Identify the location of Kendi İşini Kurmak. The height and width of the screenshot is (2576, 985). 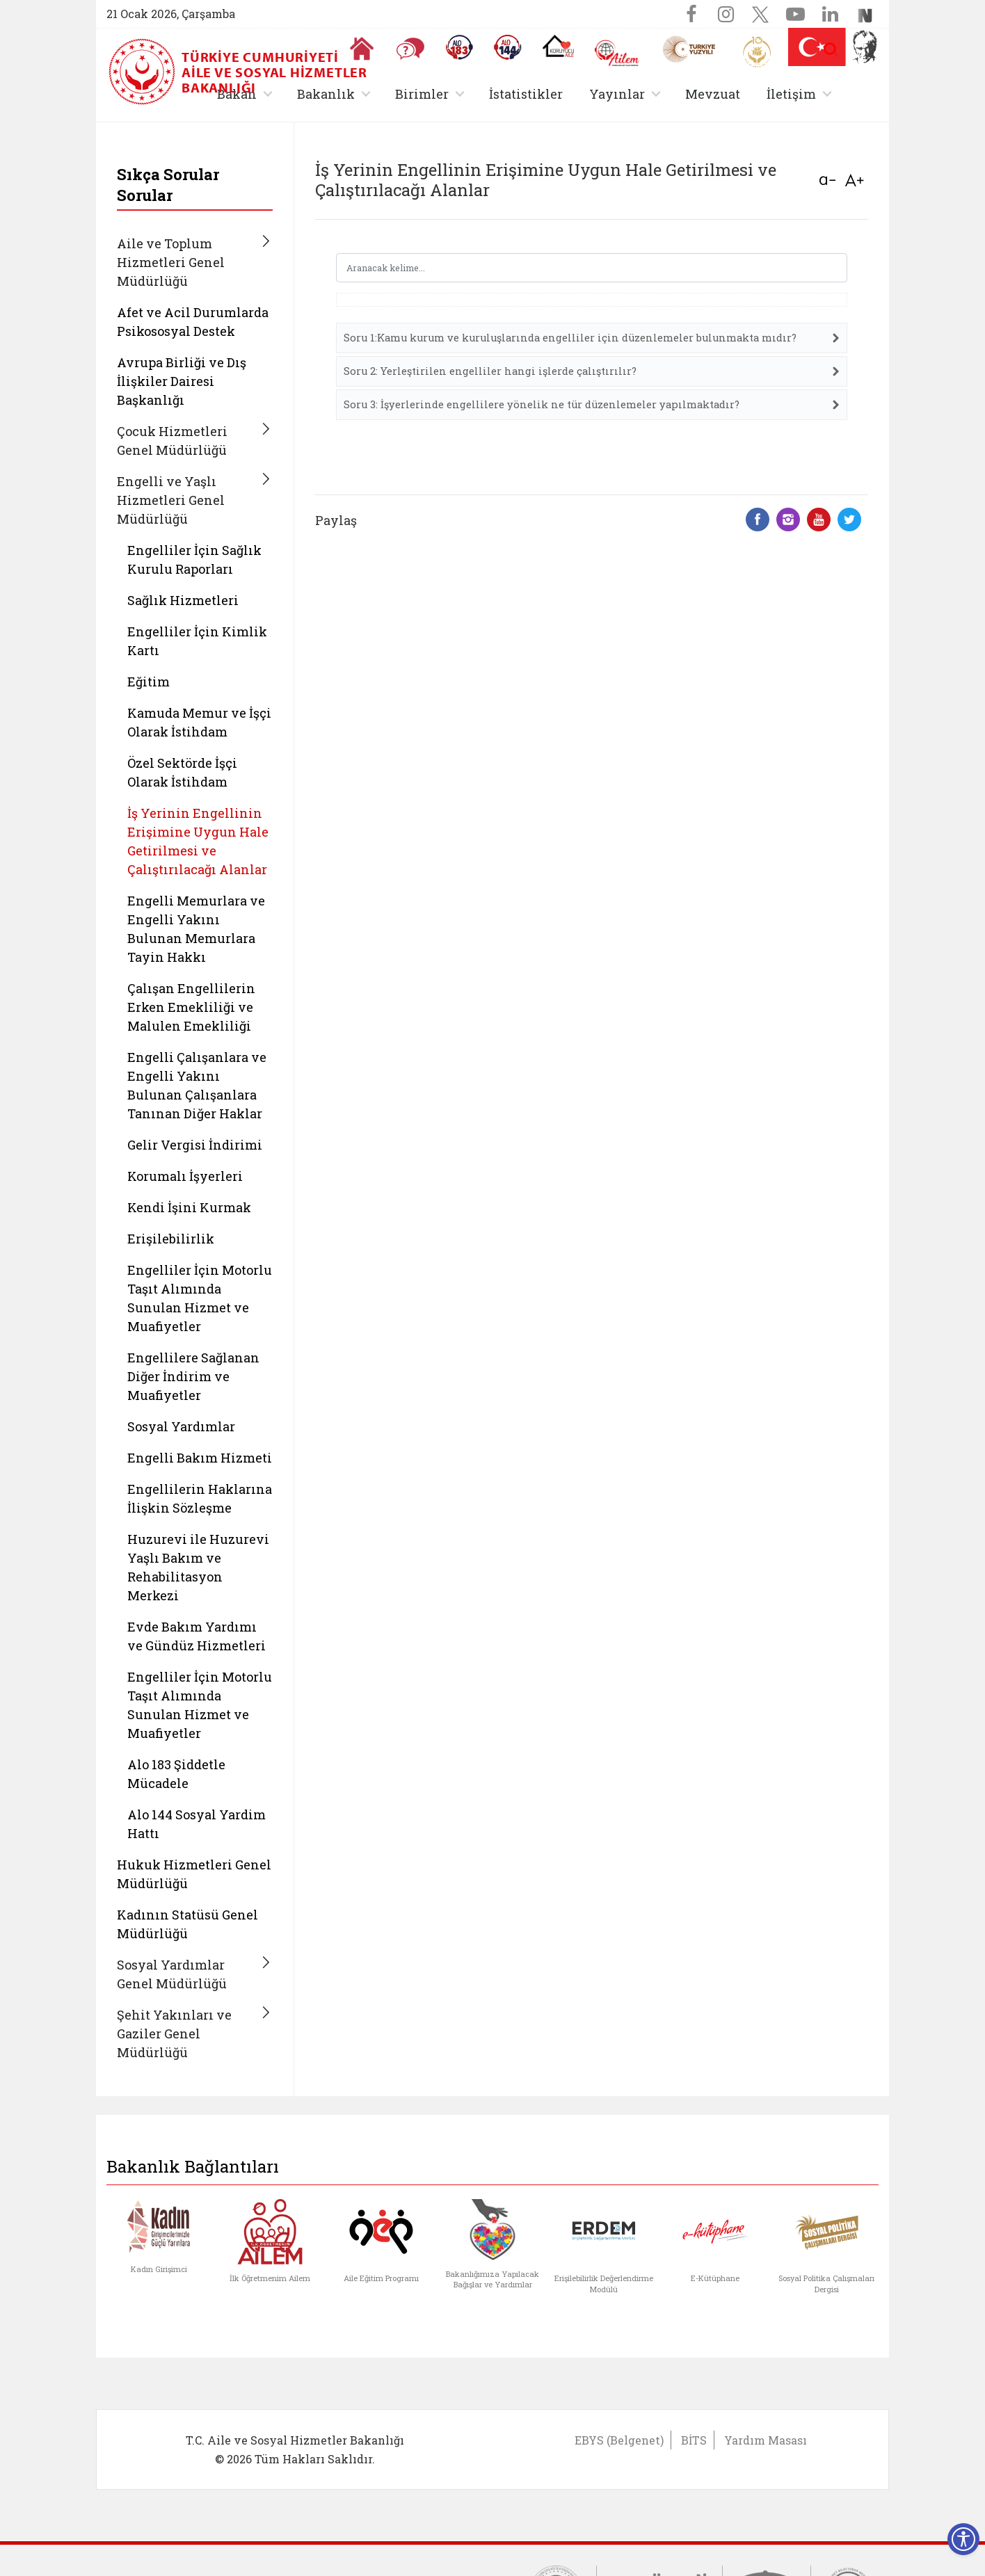
(189, 1207).